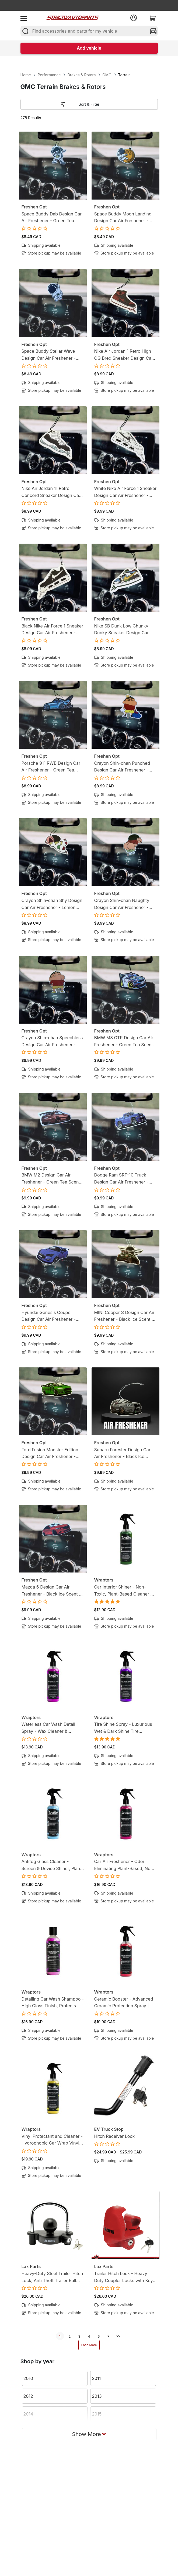 This screenshot has width=178, height=2576. What do you see at coordinates (125, 492) in the screenshot?
I see `White Nike Air Force 1 Sneaker Design Car Air Freshener - Lemon Tea Scent -Sneakerhead-Inspired Hanging Freshener` at bounding box center [125, 492].